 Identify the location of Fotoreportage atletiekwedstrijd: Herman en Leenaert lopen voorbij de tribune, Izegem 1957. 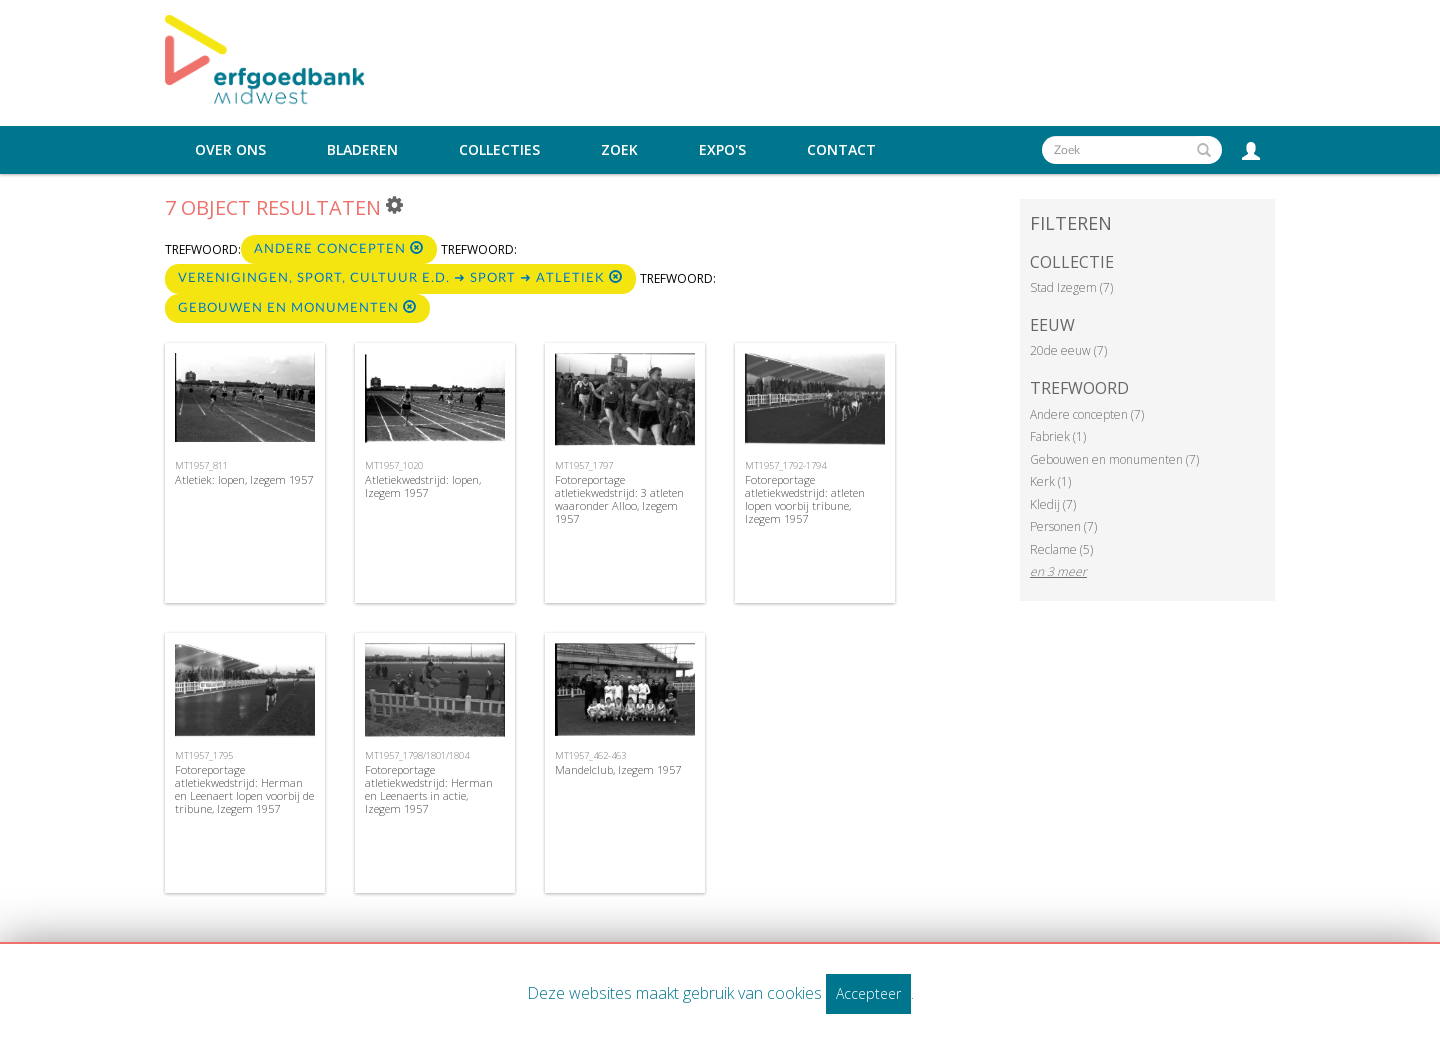
(244, 789).